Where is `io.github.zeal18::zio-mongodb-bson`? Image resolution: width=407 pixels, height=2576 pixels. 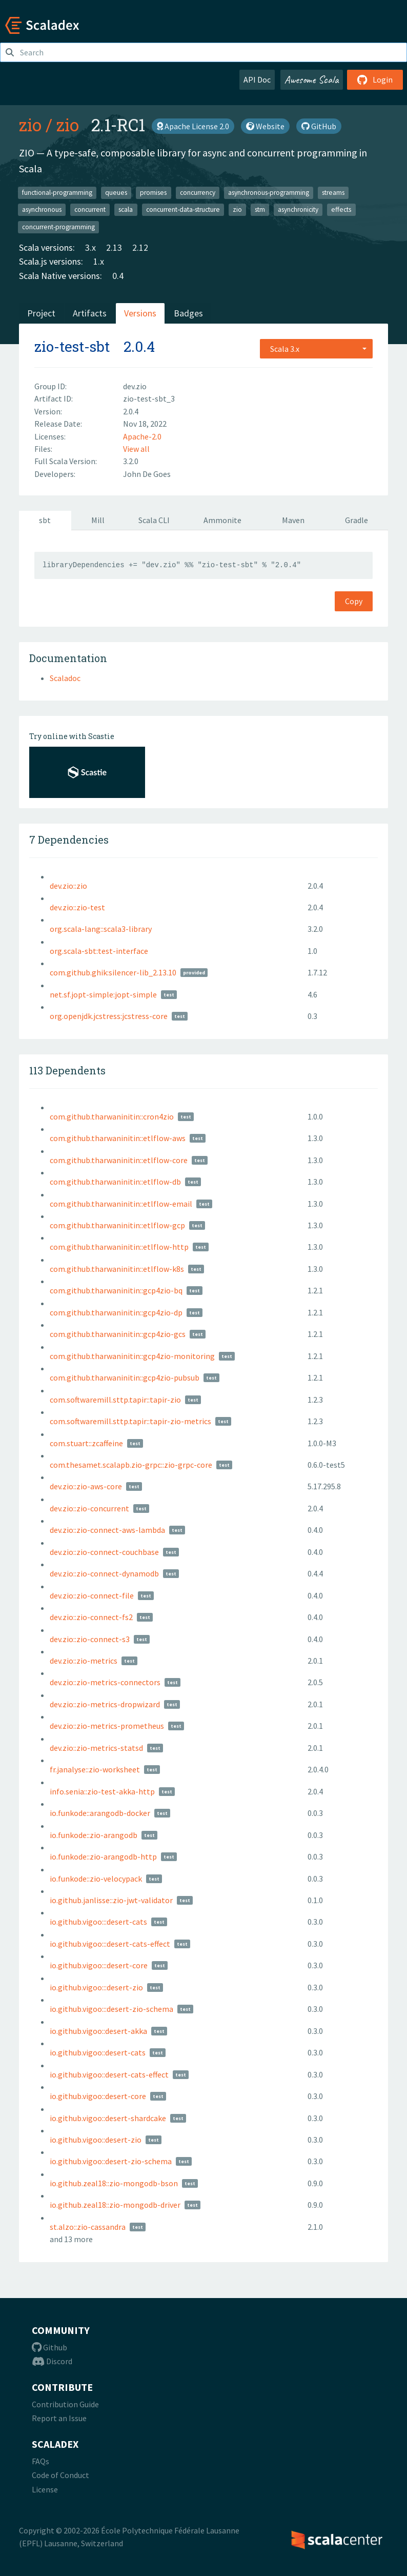
io.github.zeal18::zio-mongodb-bson is located at coordinates (114, 2183).